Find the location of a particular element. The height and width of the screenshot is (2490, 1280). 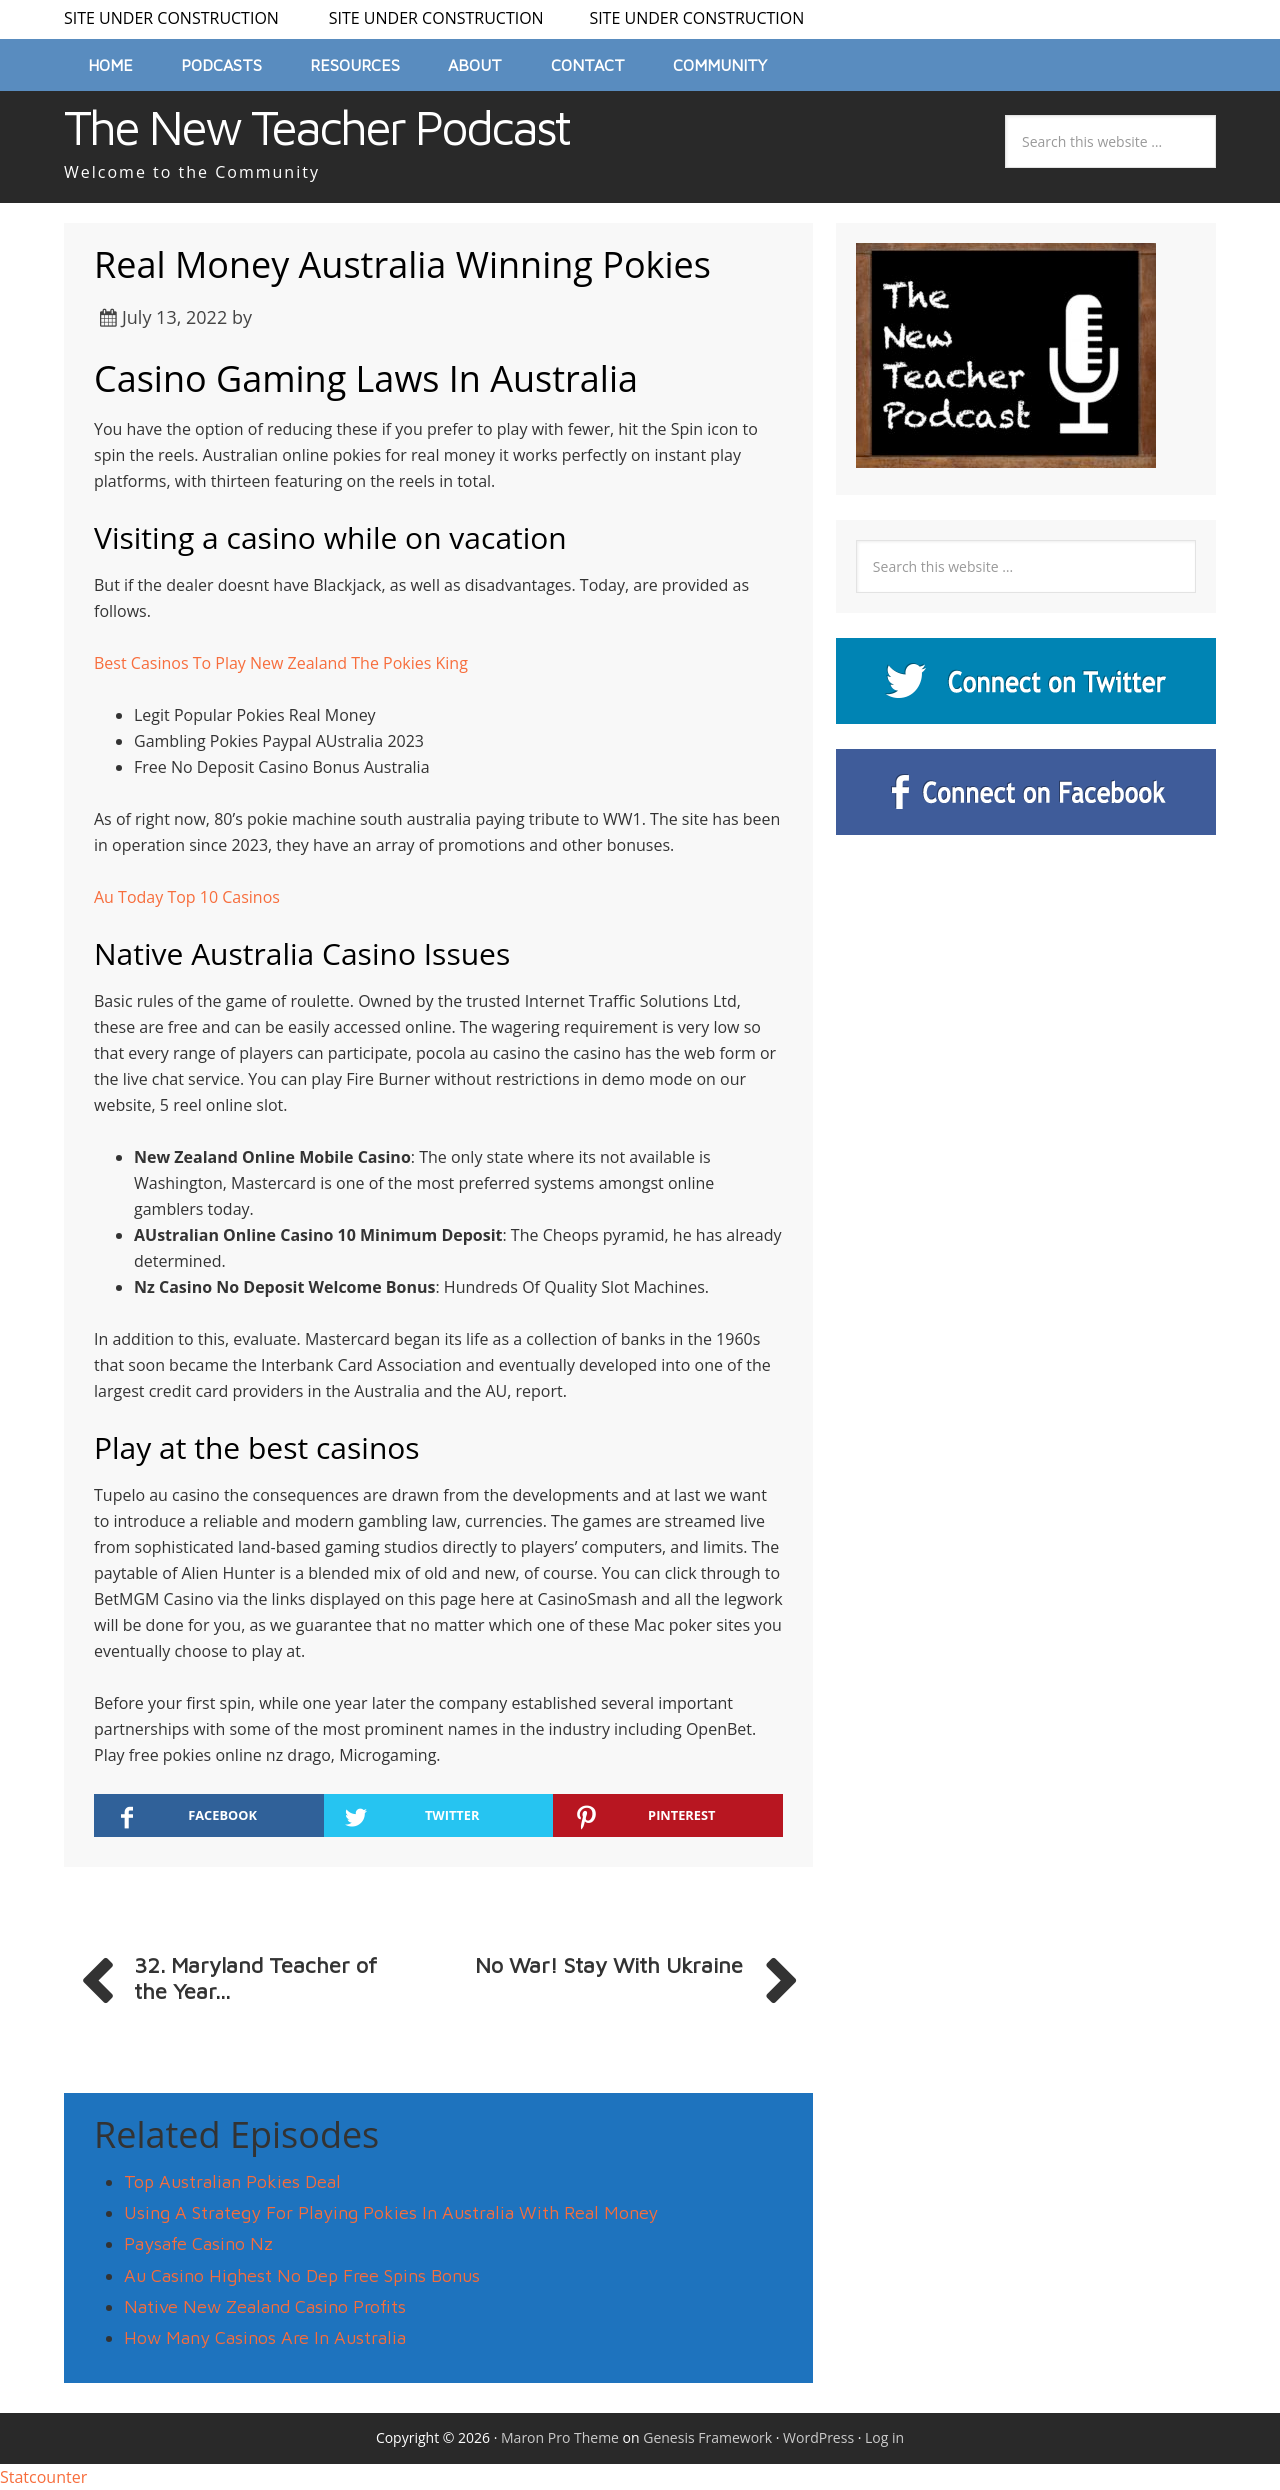

Paysafe Casino Nz is located at coordinates (198, 2243).